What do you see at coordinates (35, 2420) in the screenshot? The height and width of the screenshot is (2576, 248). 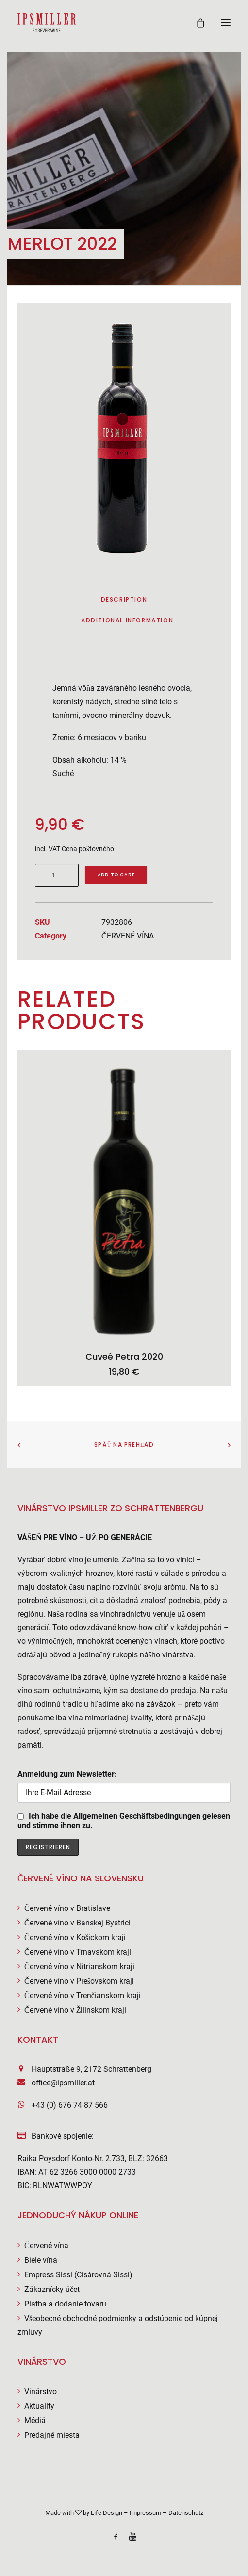 I see `Médiá` at bounding box center [35, 2420].